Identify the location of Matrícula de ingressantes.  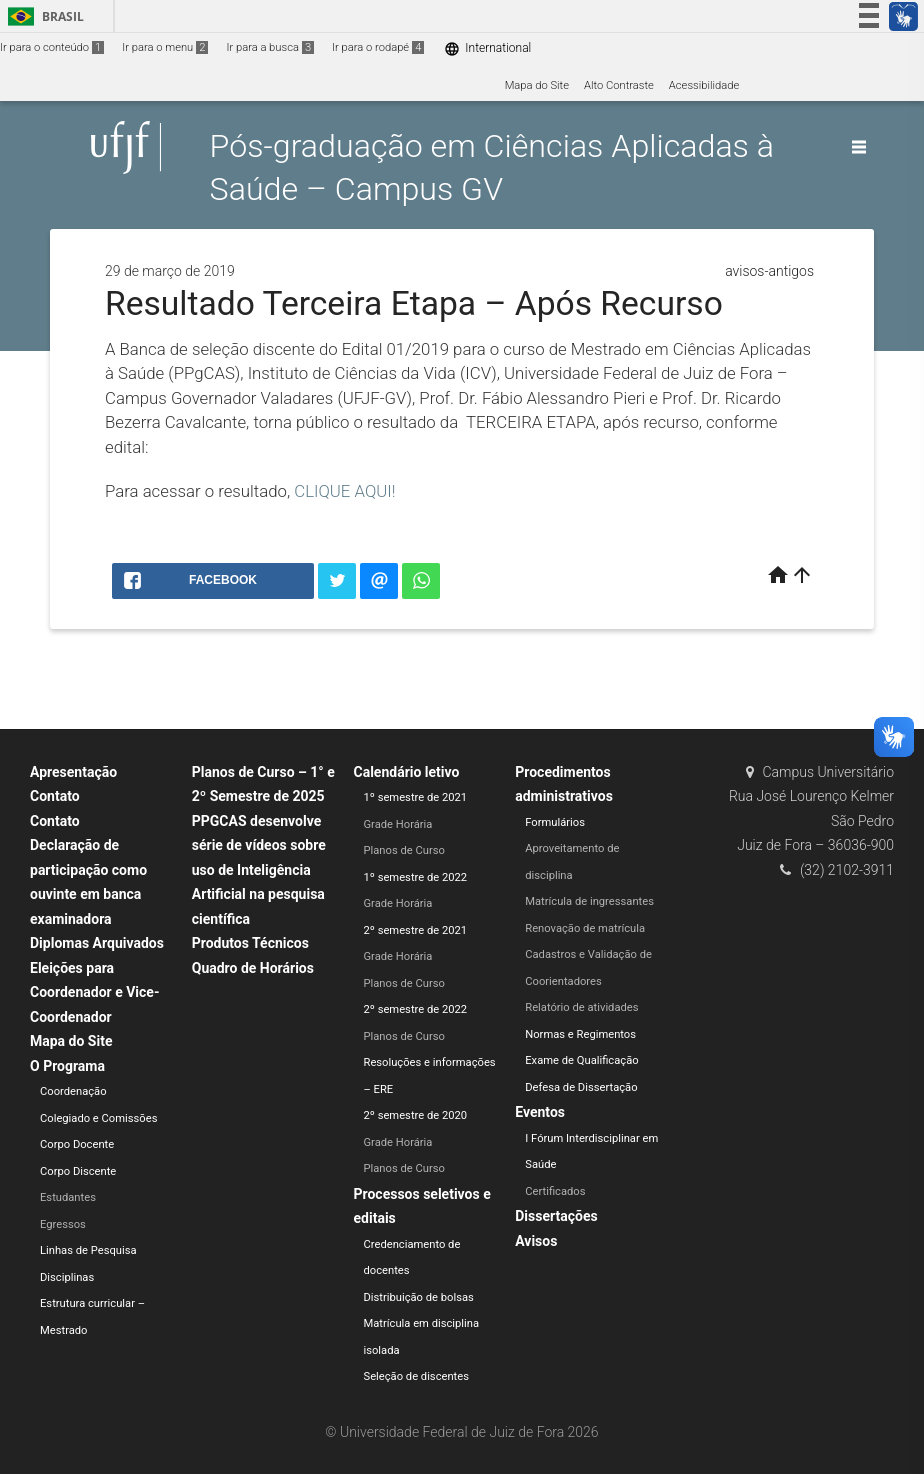
(589, 901).